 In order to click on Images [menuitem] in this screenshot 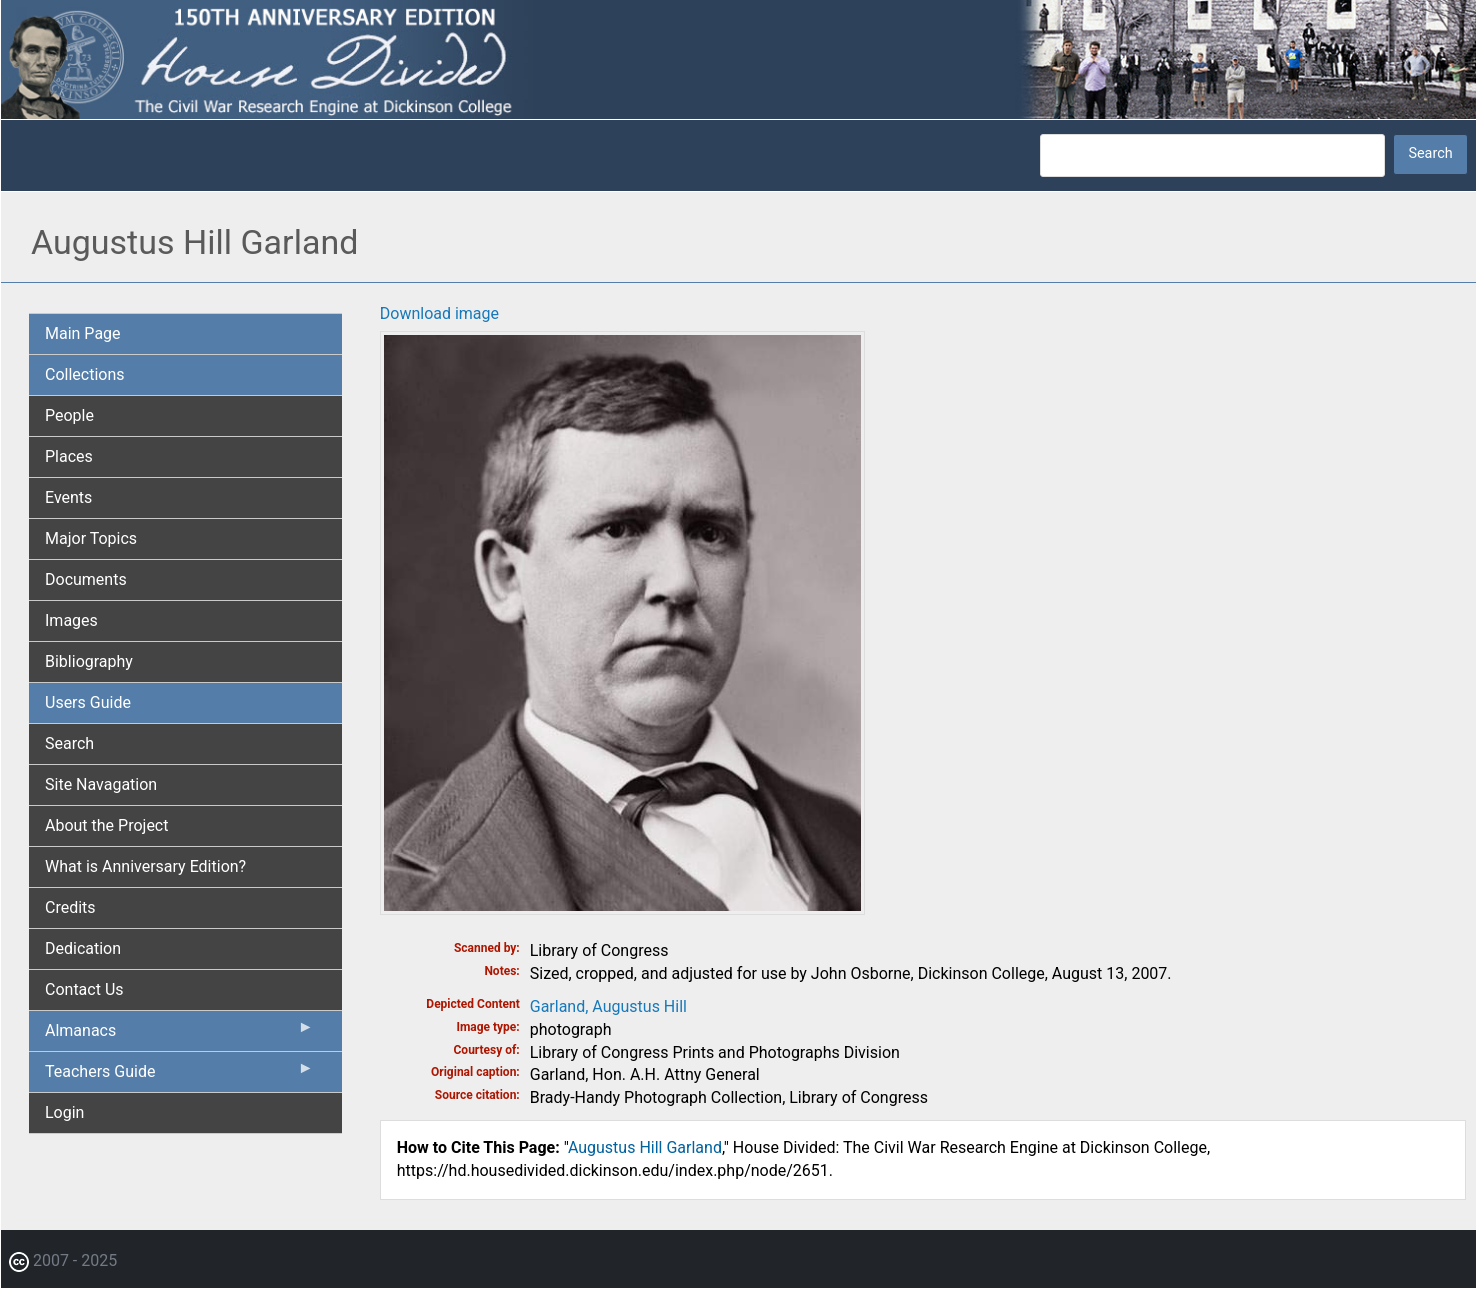, I will do `click(71, 620)`.